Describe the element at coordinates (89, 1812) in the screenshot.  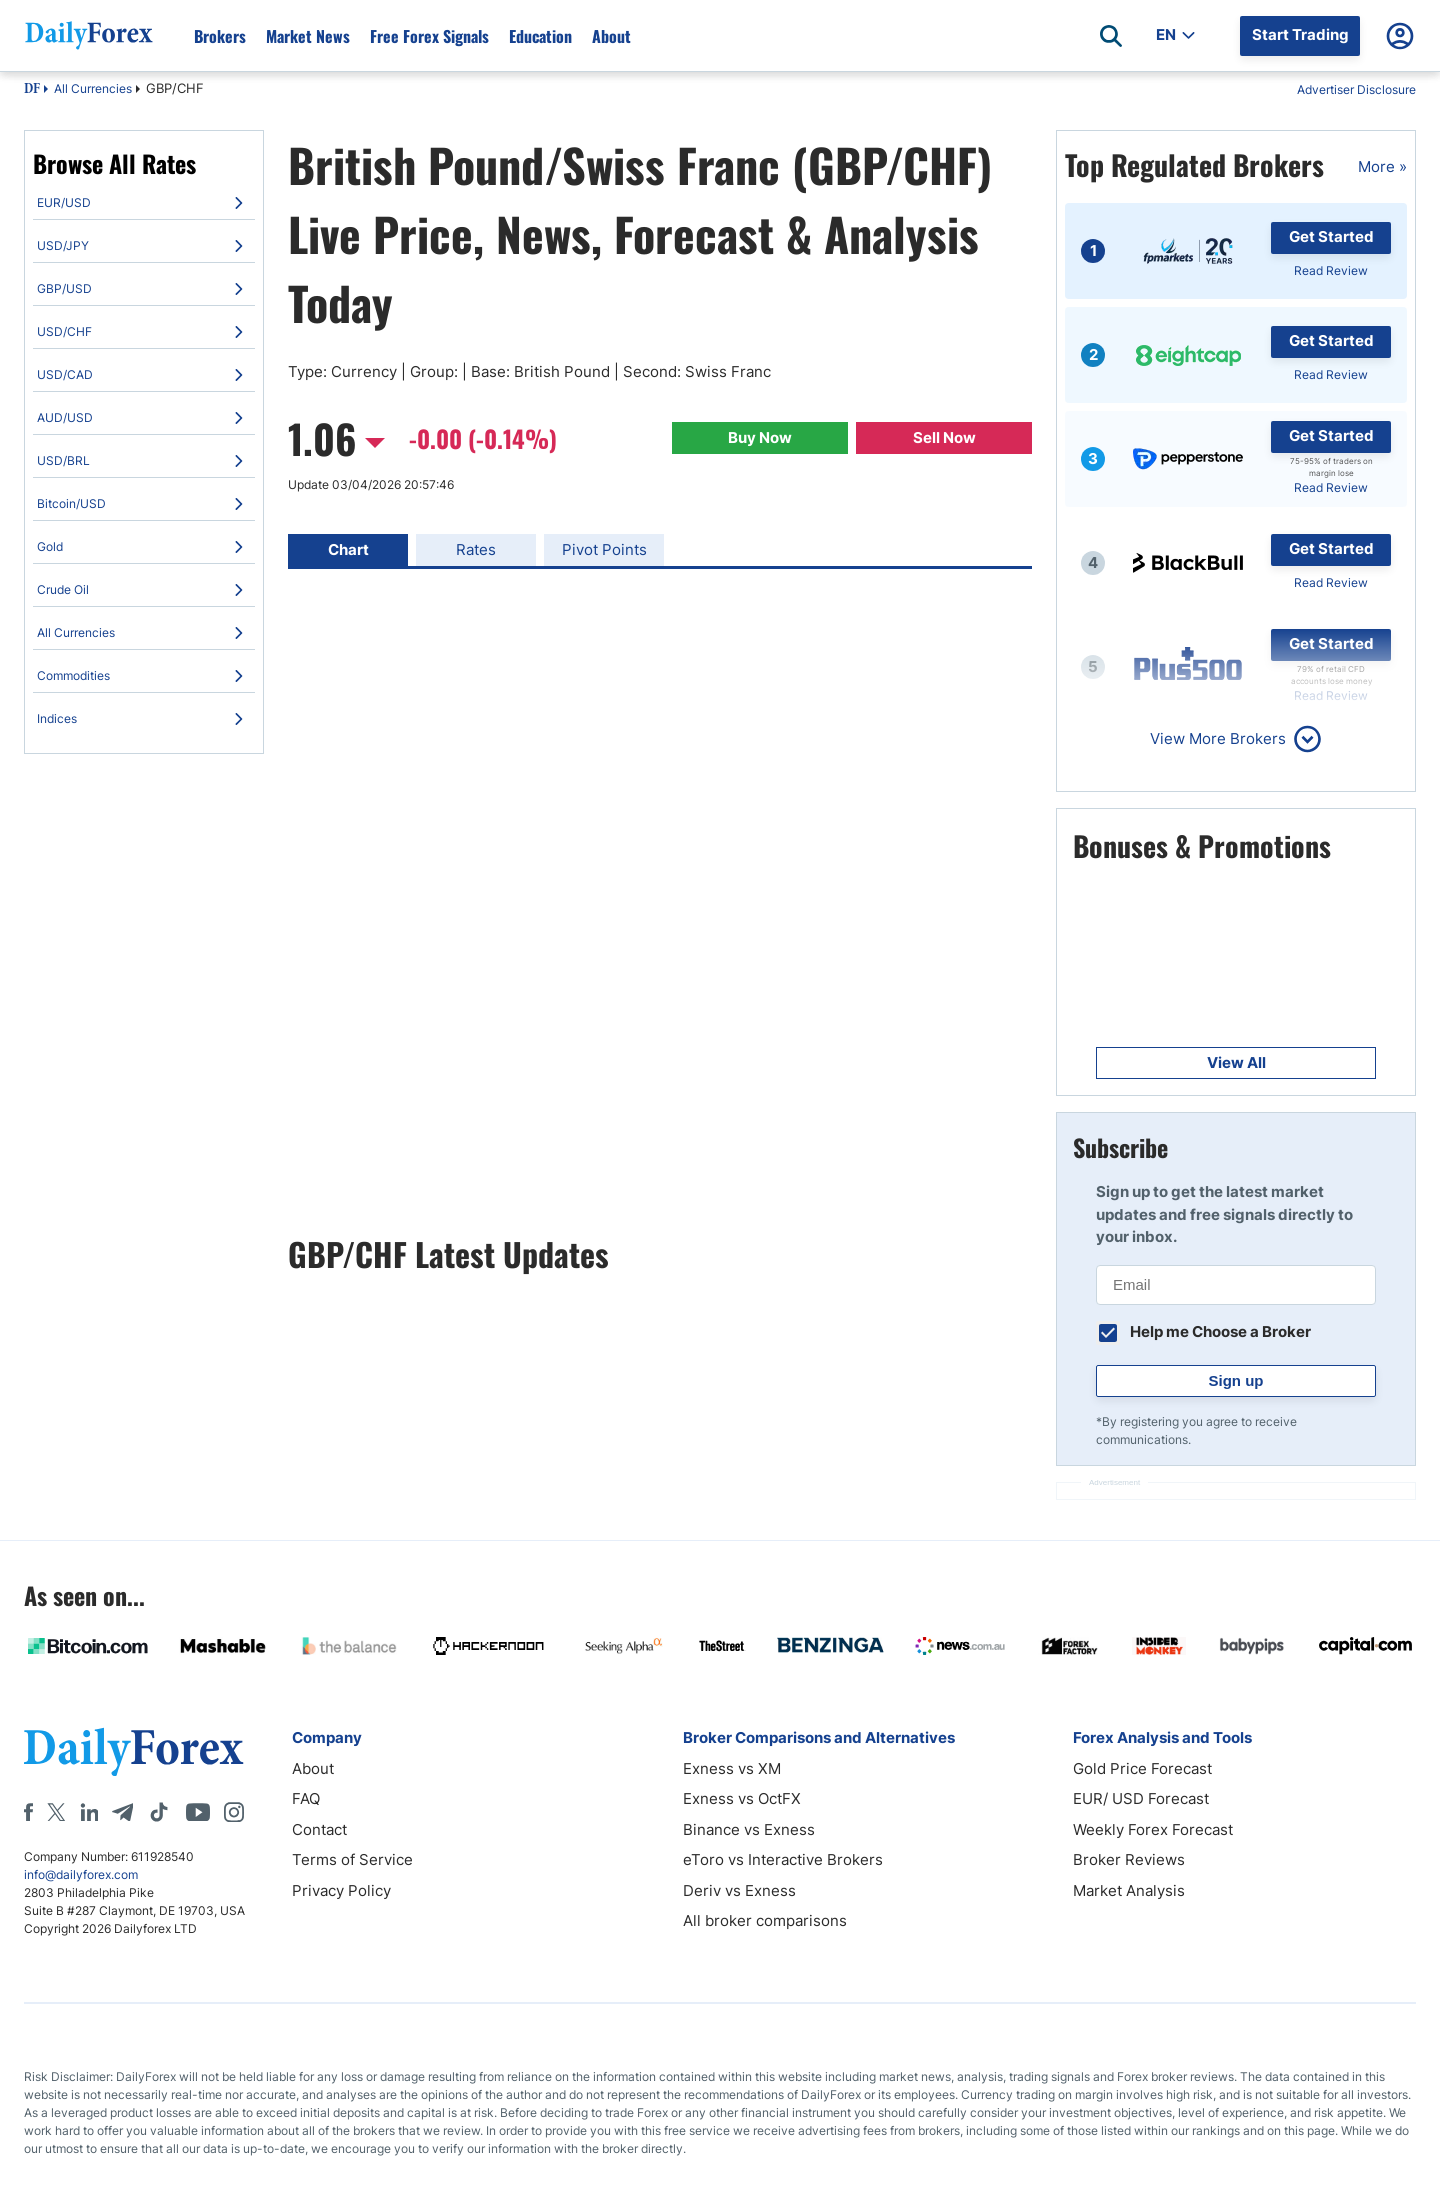
I see `[LinkedIn]` at that location.